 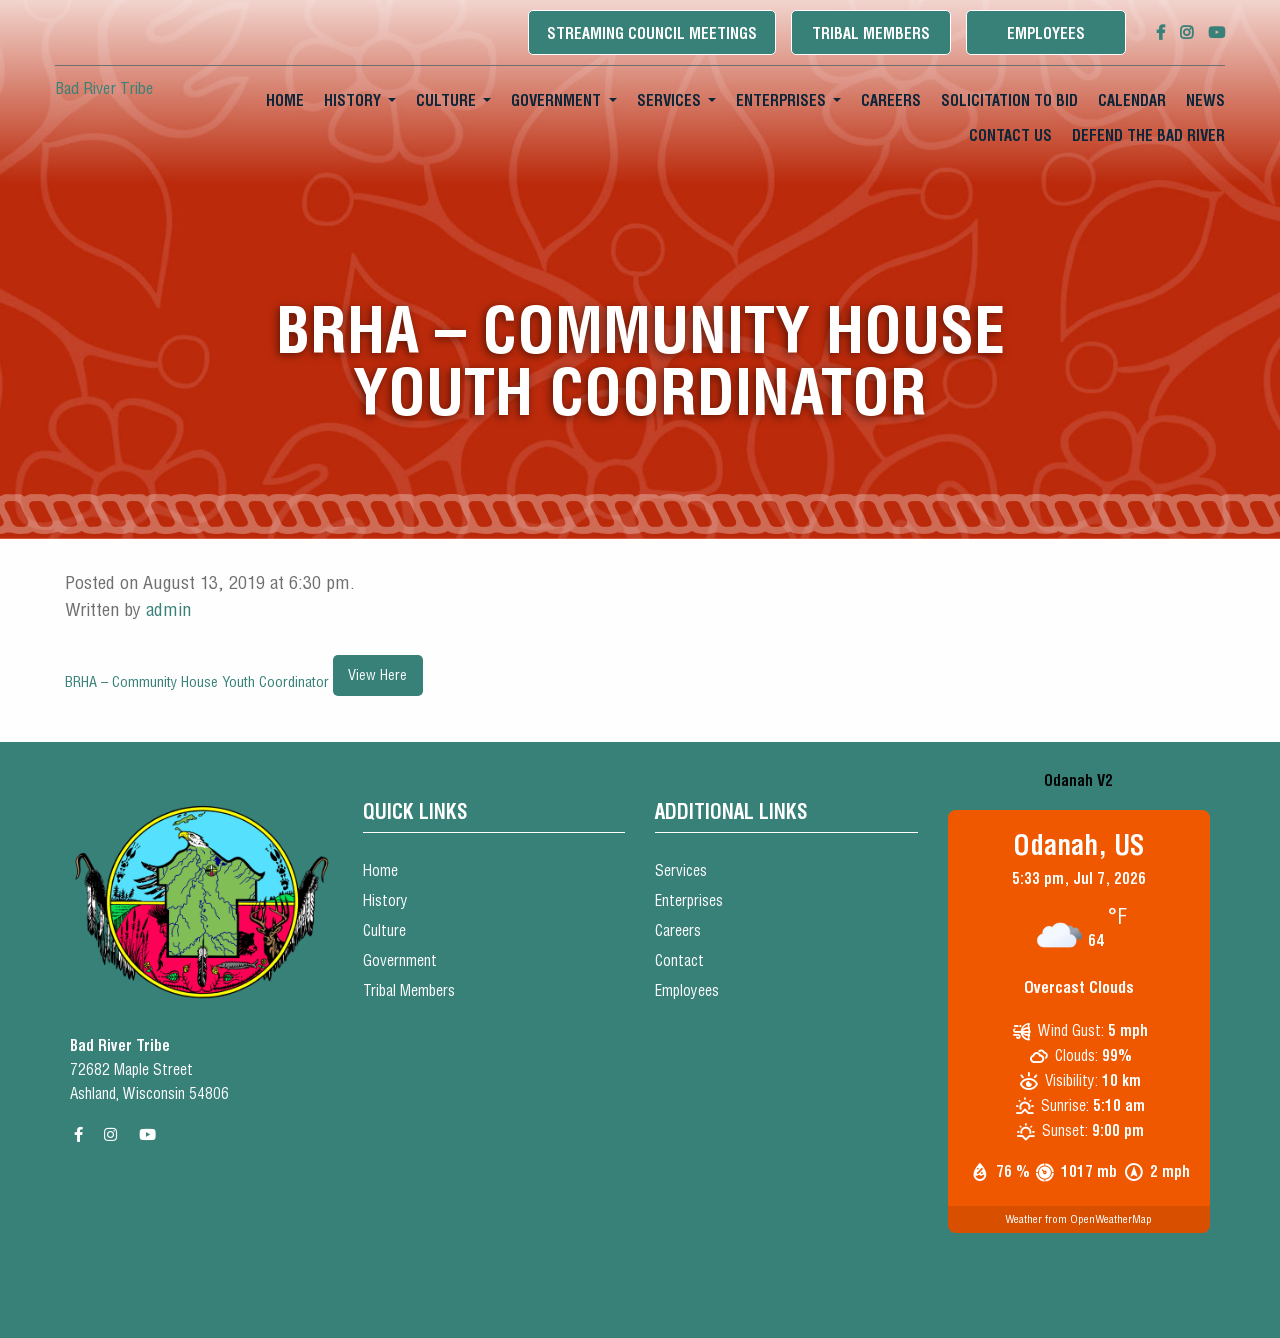 What do you see at coordinates (1010, 135) in the screenshot?
I see `Contact Us` at bounding box center [1010, 135].